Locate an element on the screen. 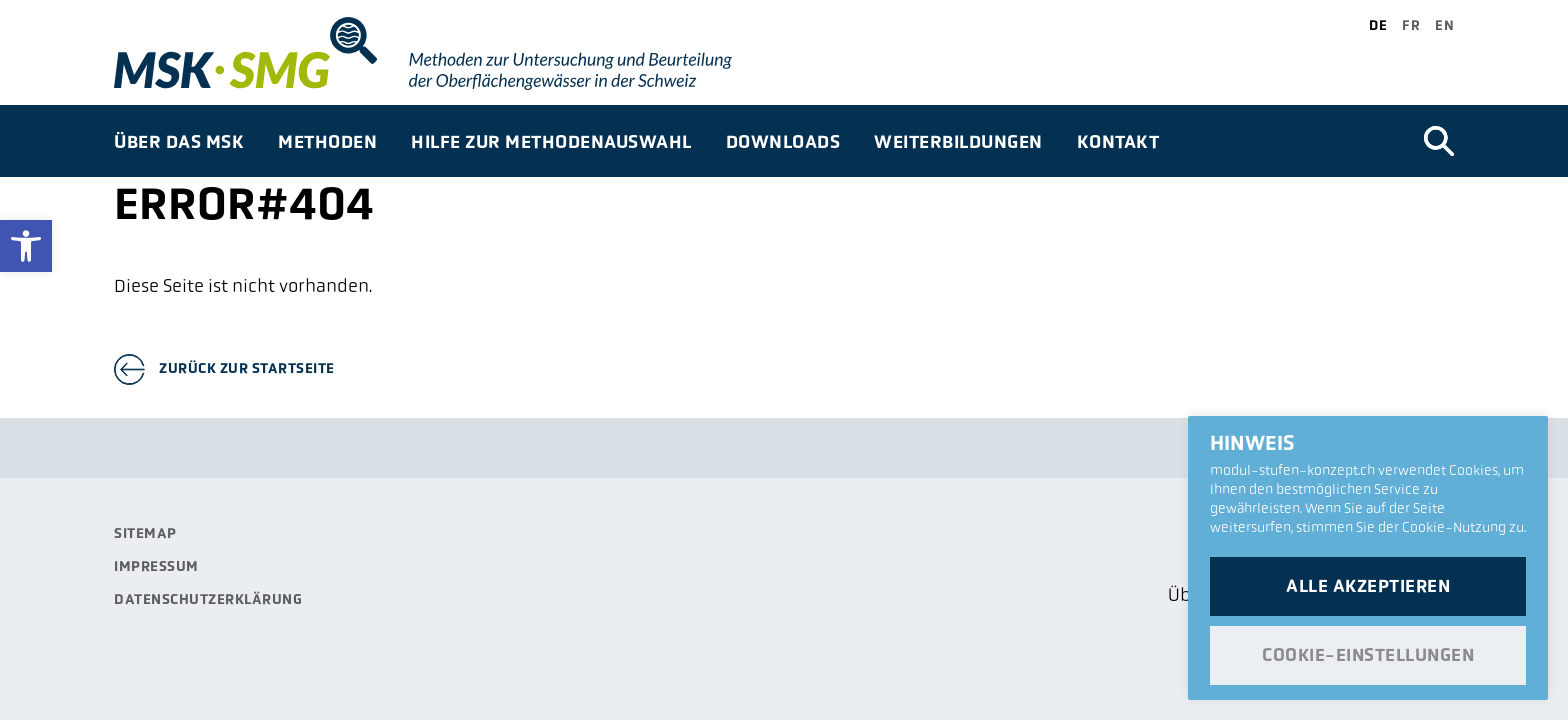  Downloads is located at coordinates (783, 141).